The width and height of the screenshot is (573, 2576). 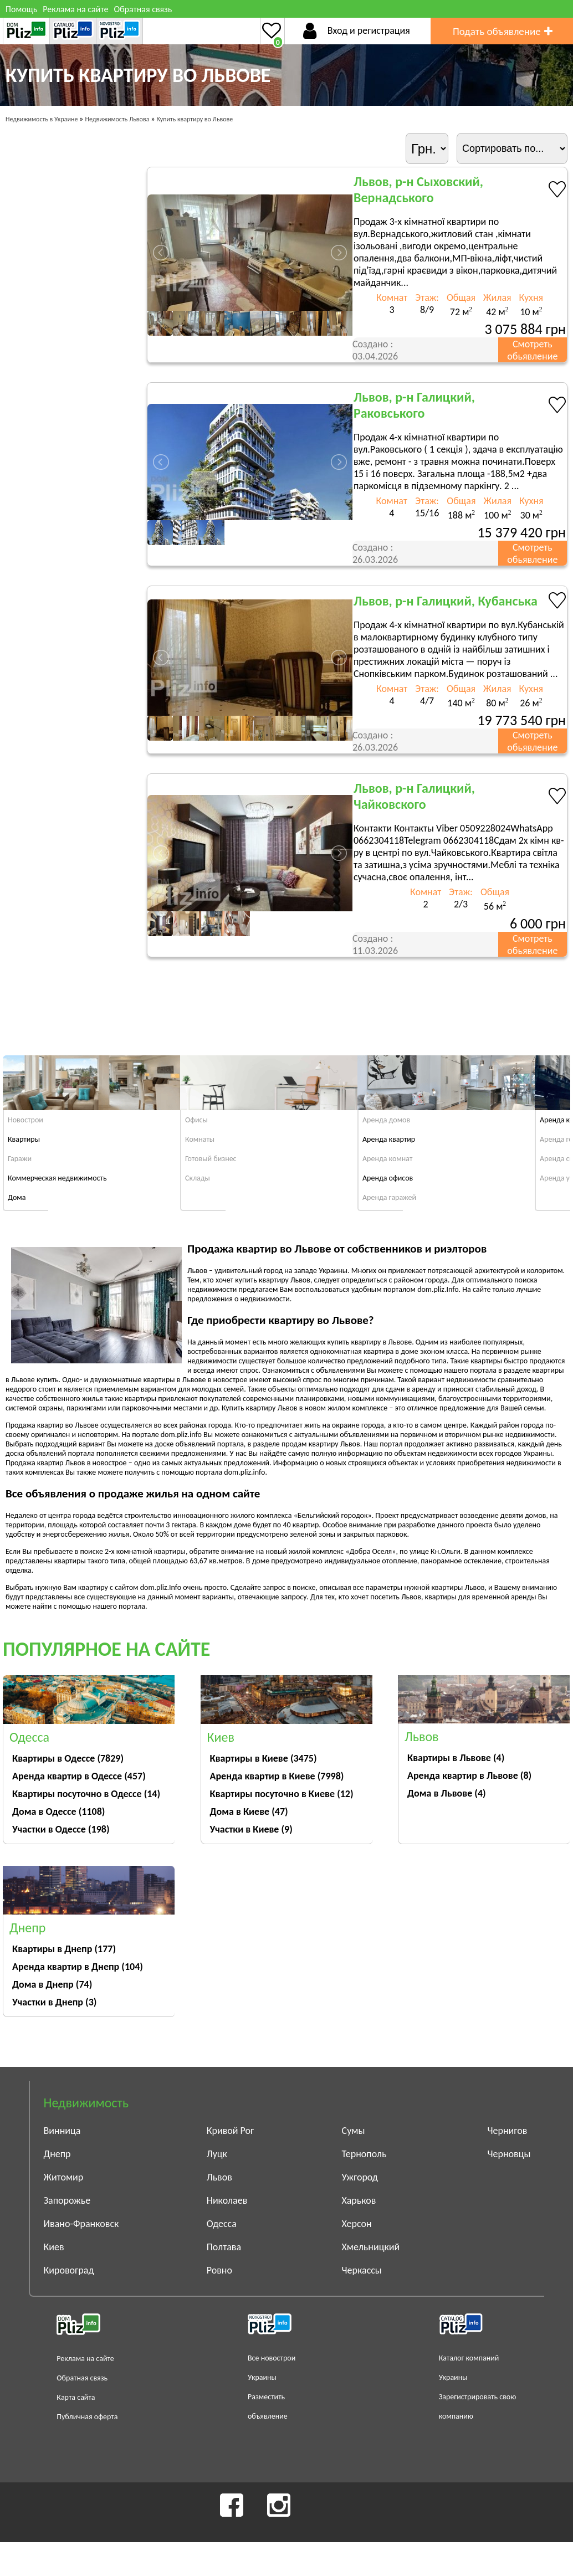 What do you see at coordinates (224, 2247) in the screenshot?
I see `Полтава` at bounding box center [224, 2247].